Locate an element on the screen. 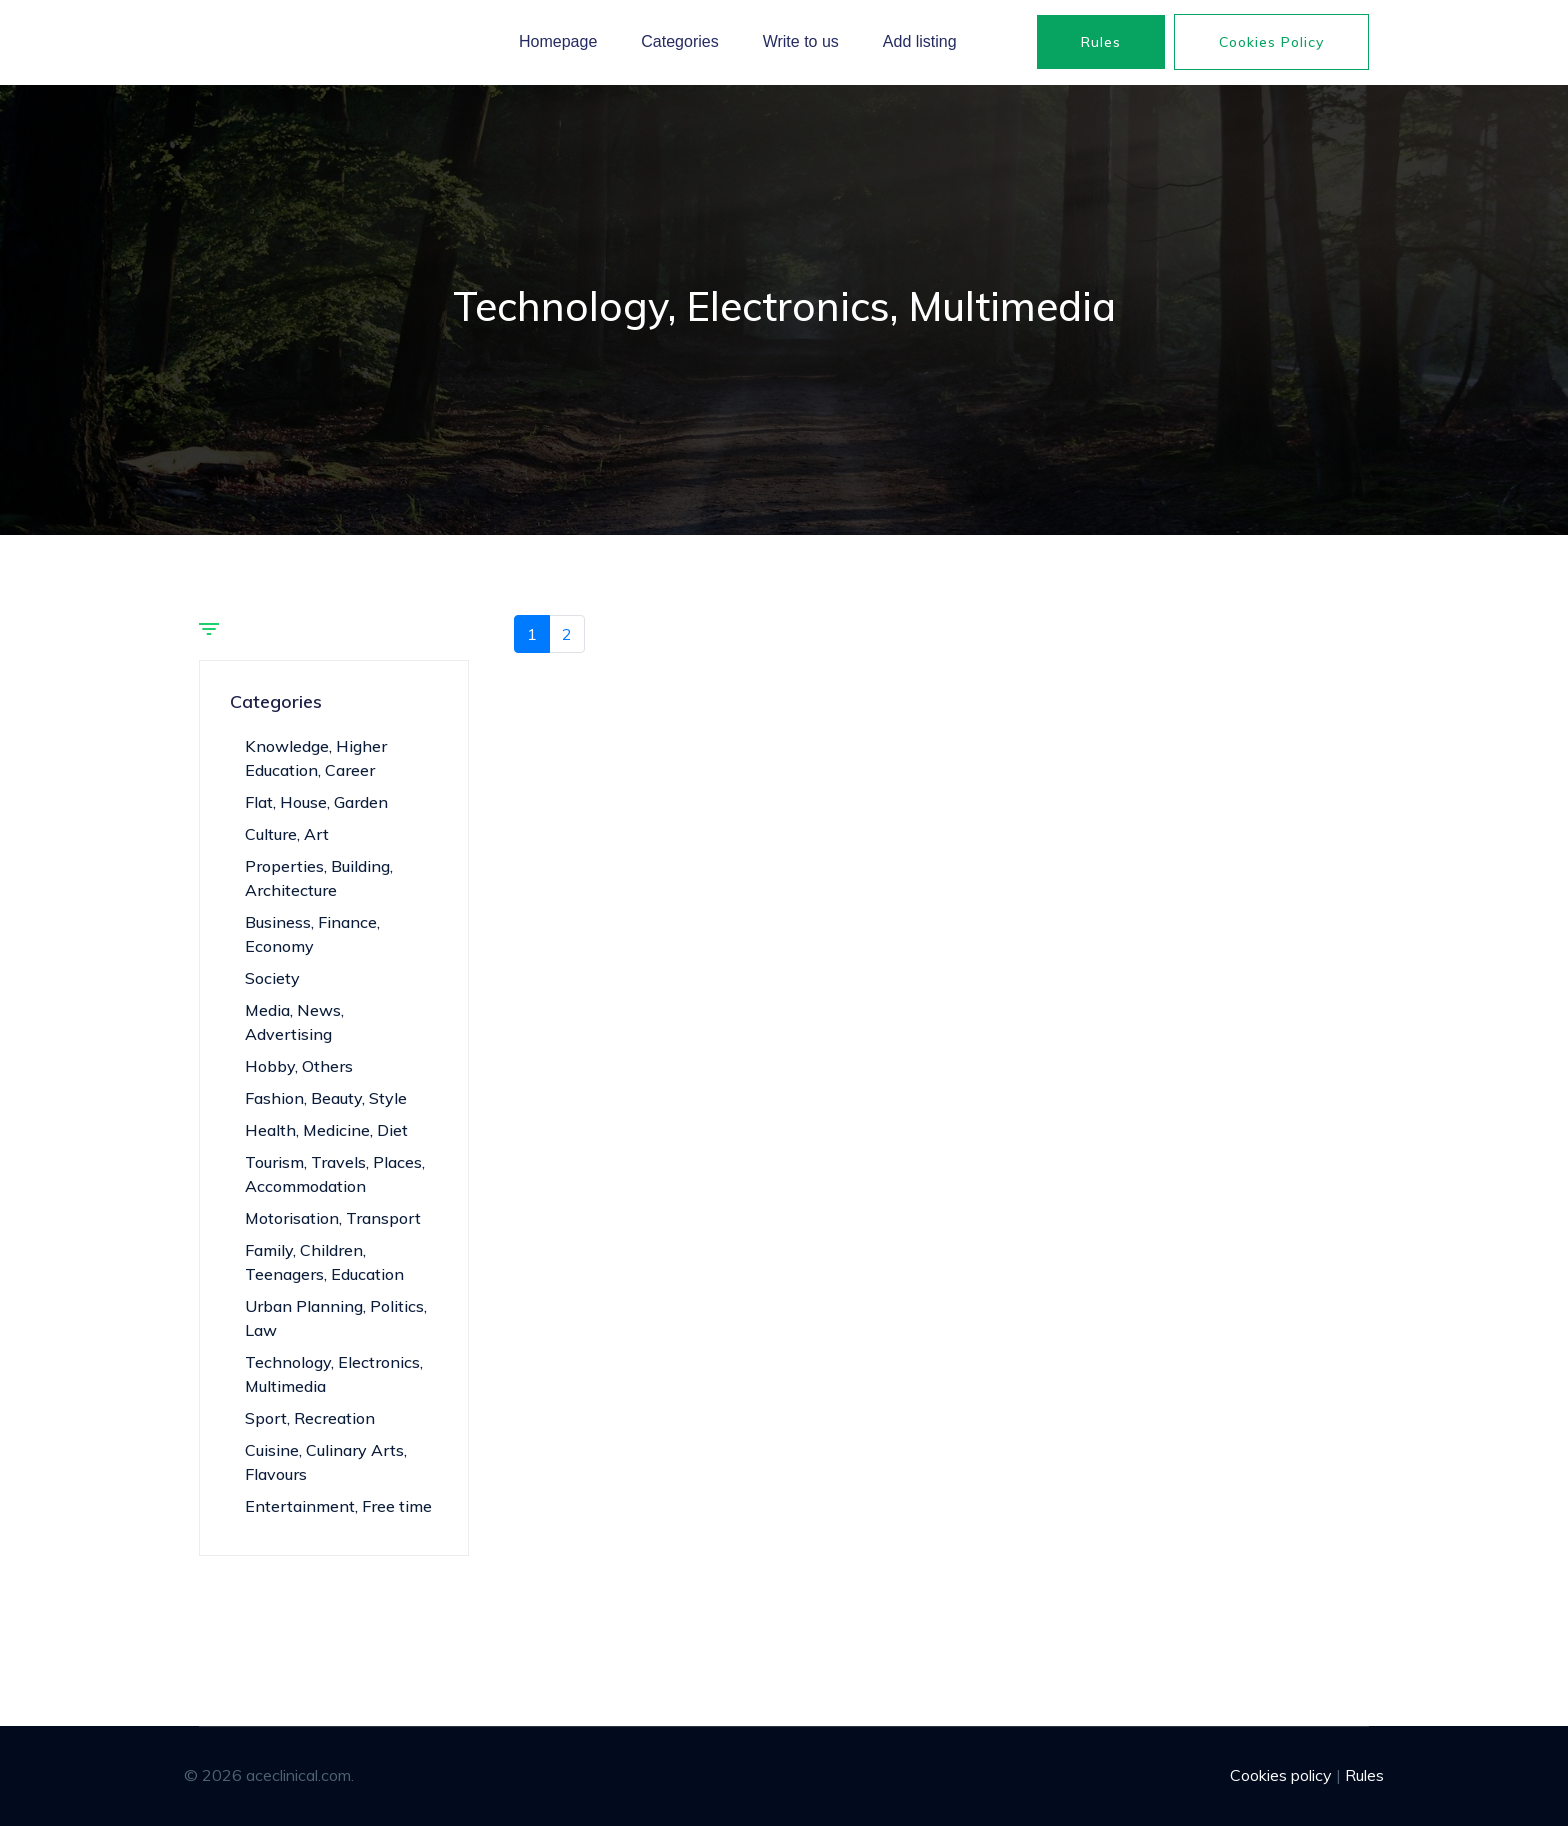 This screenshot has height=1826, width=1568. Flat, House, Garden is located at coordinates (316, 802).